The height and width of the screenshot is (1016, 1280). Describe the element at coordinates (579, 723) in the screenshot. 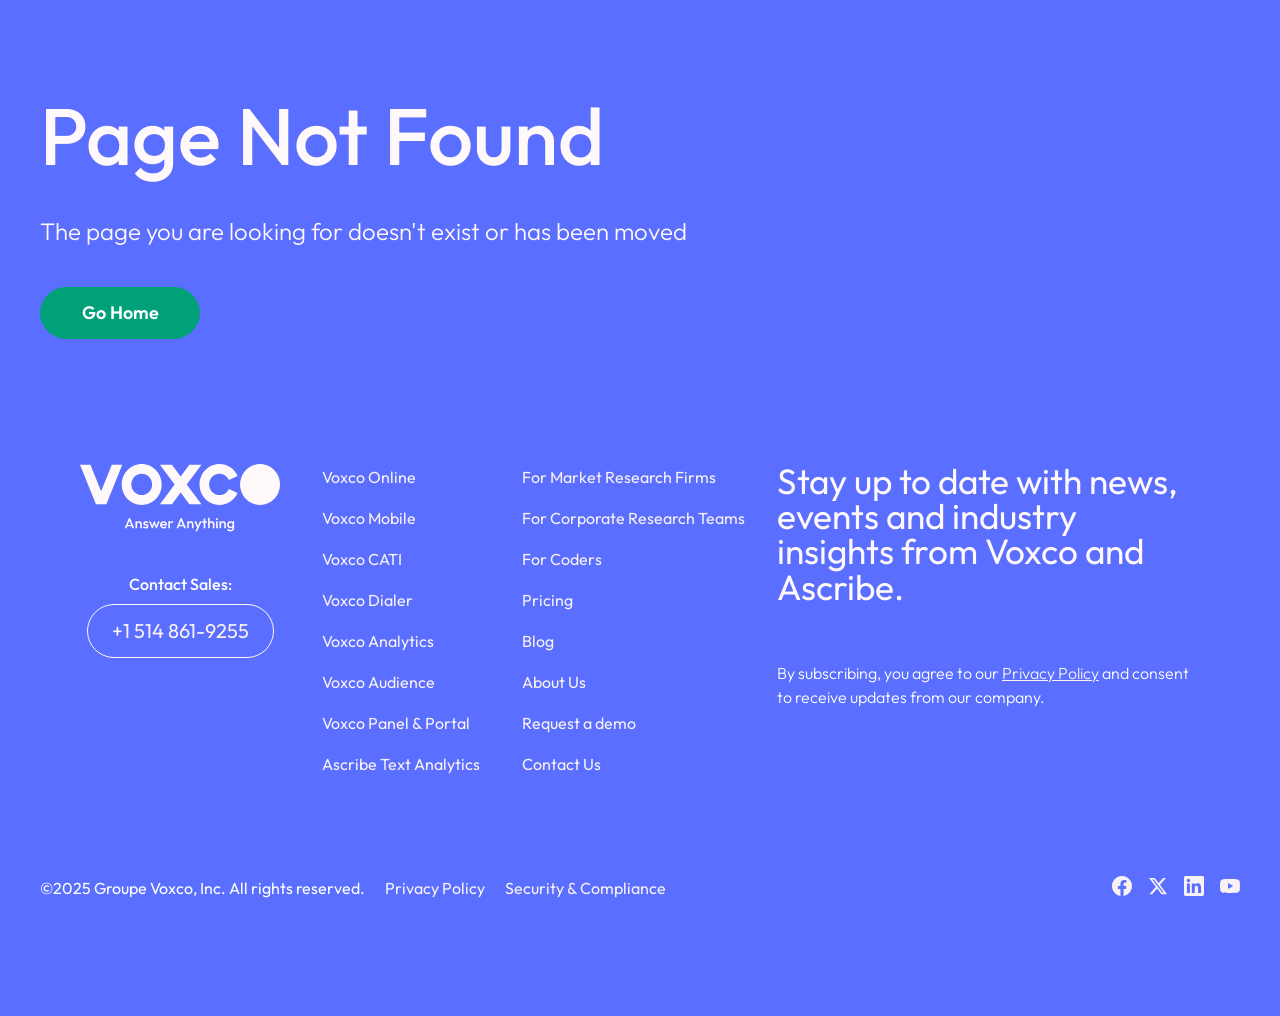

I see `Request a demo` at that location.